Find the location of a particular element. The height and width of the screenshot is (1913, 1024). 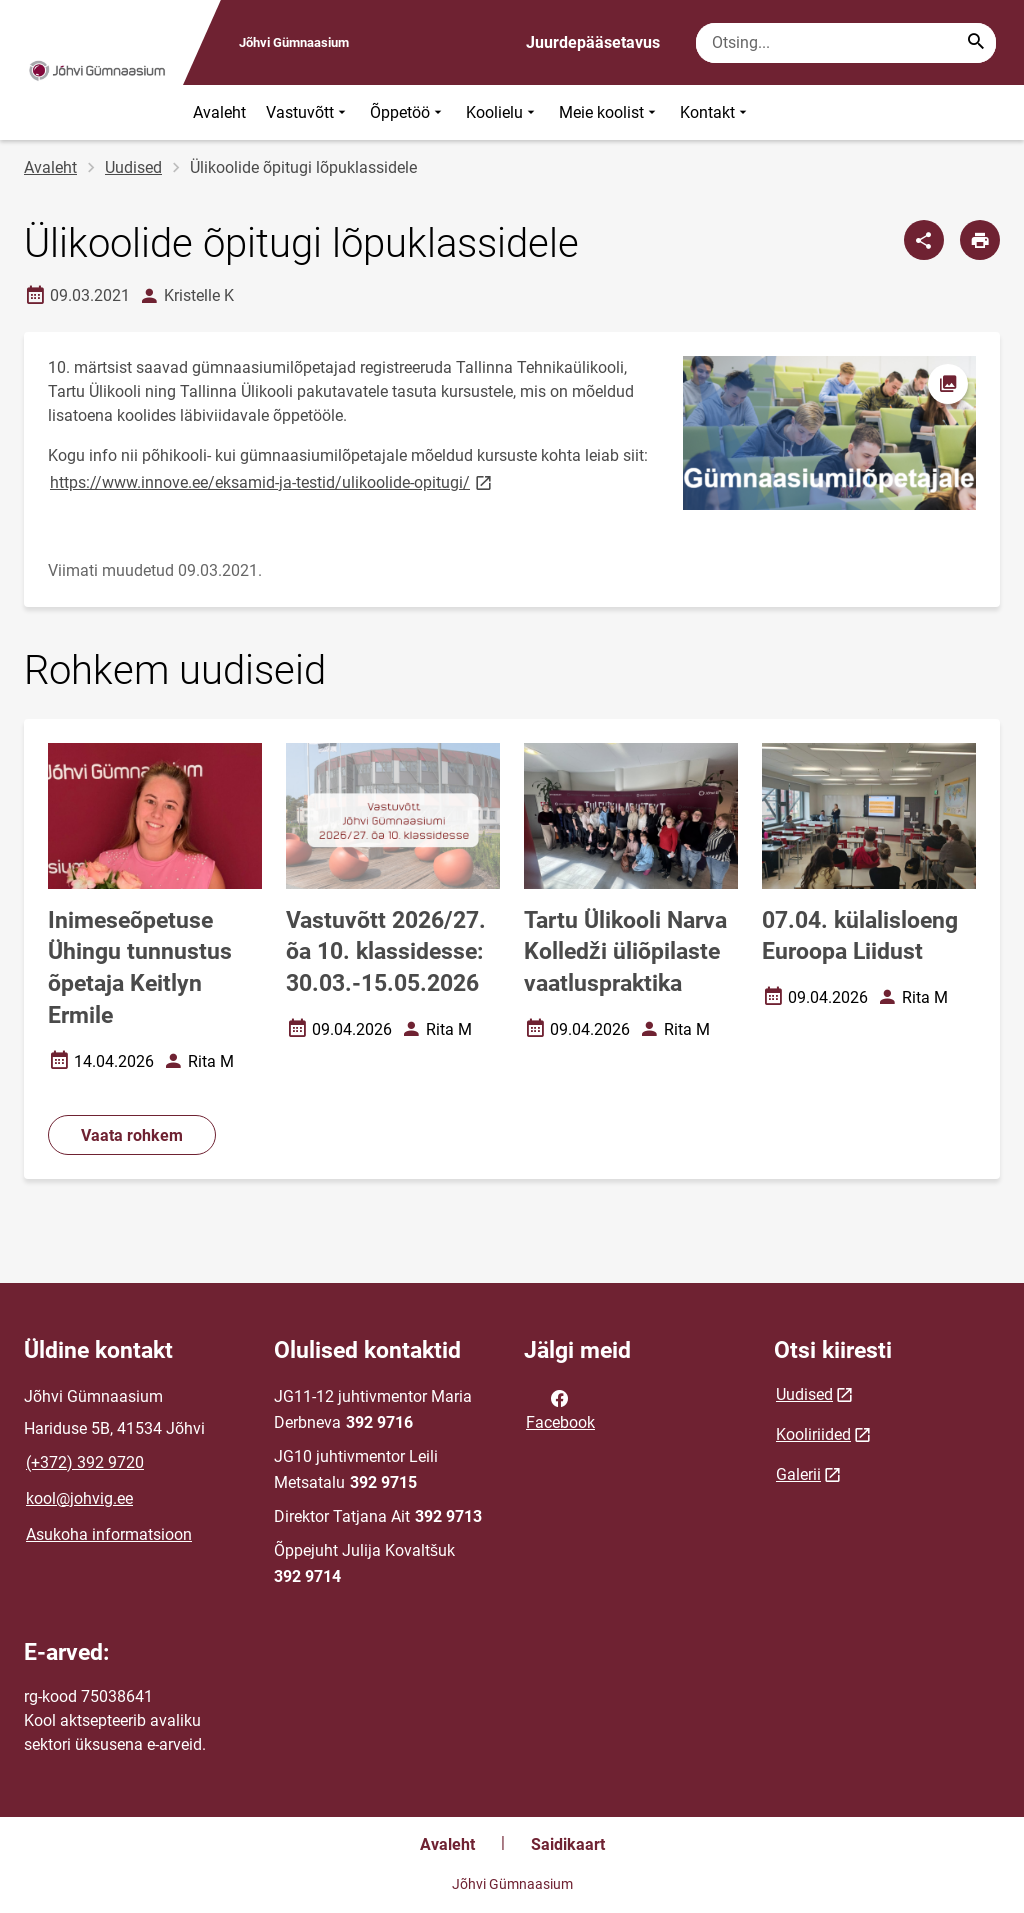

Saidikaart is located at coordinates (568, 1844).